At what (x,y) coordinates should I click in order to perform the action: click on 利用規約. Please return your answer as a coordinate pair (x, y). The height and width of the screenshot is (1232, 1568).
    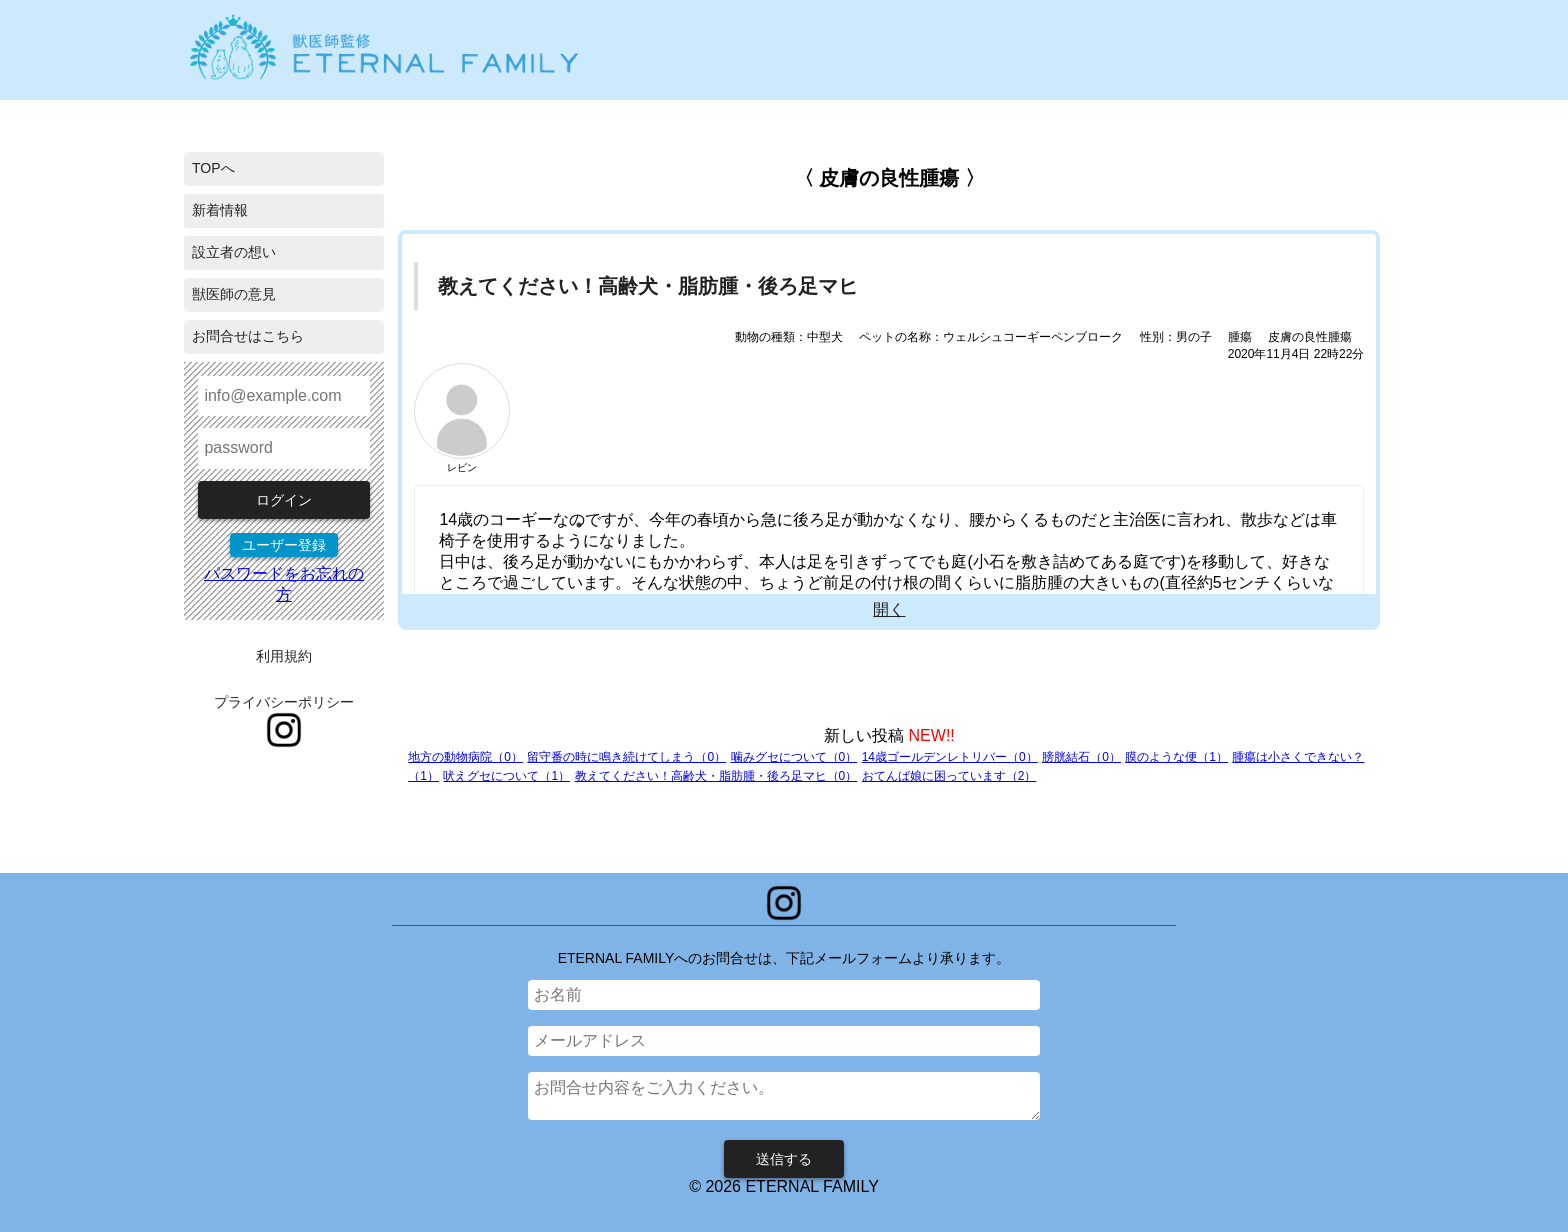
    Looking at the image, I should click on (284, 656).